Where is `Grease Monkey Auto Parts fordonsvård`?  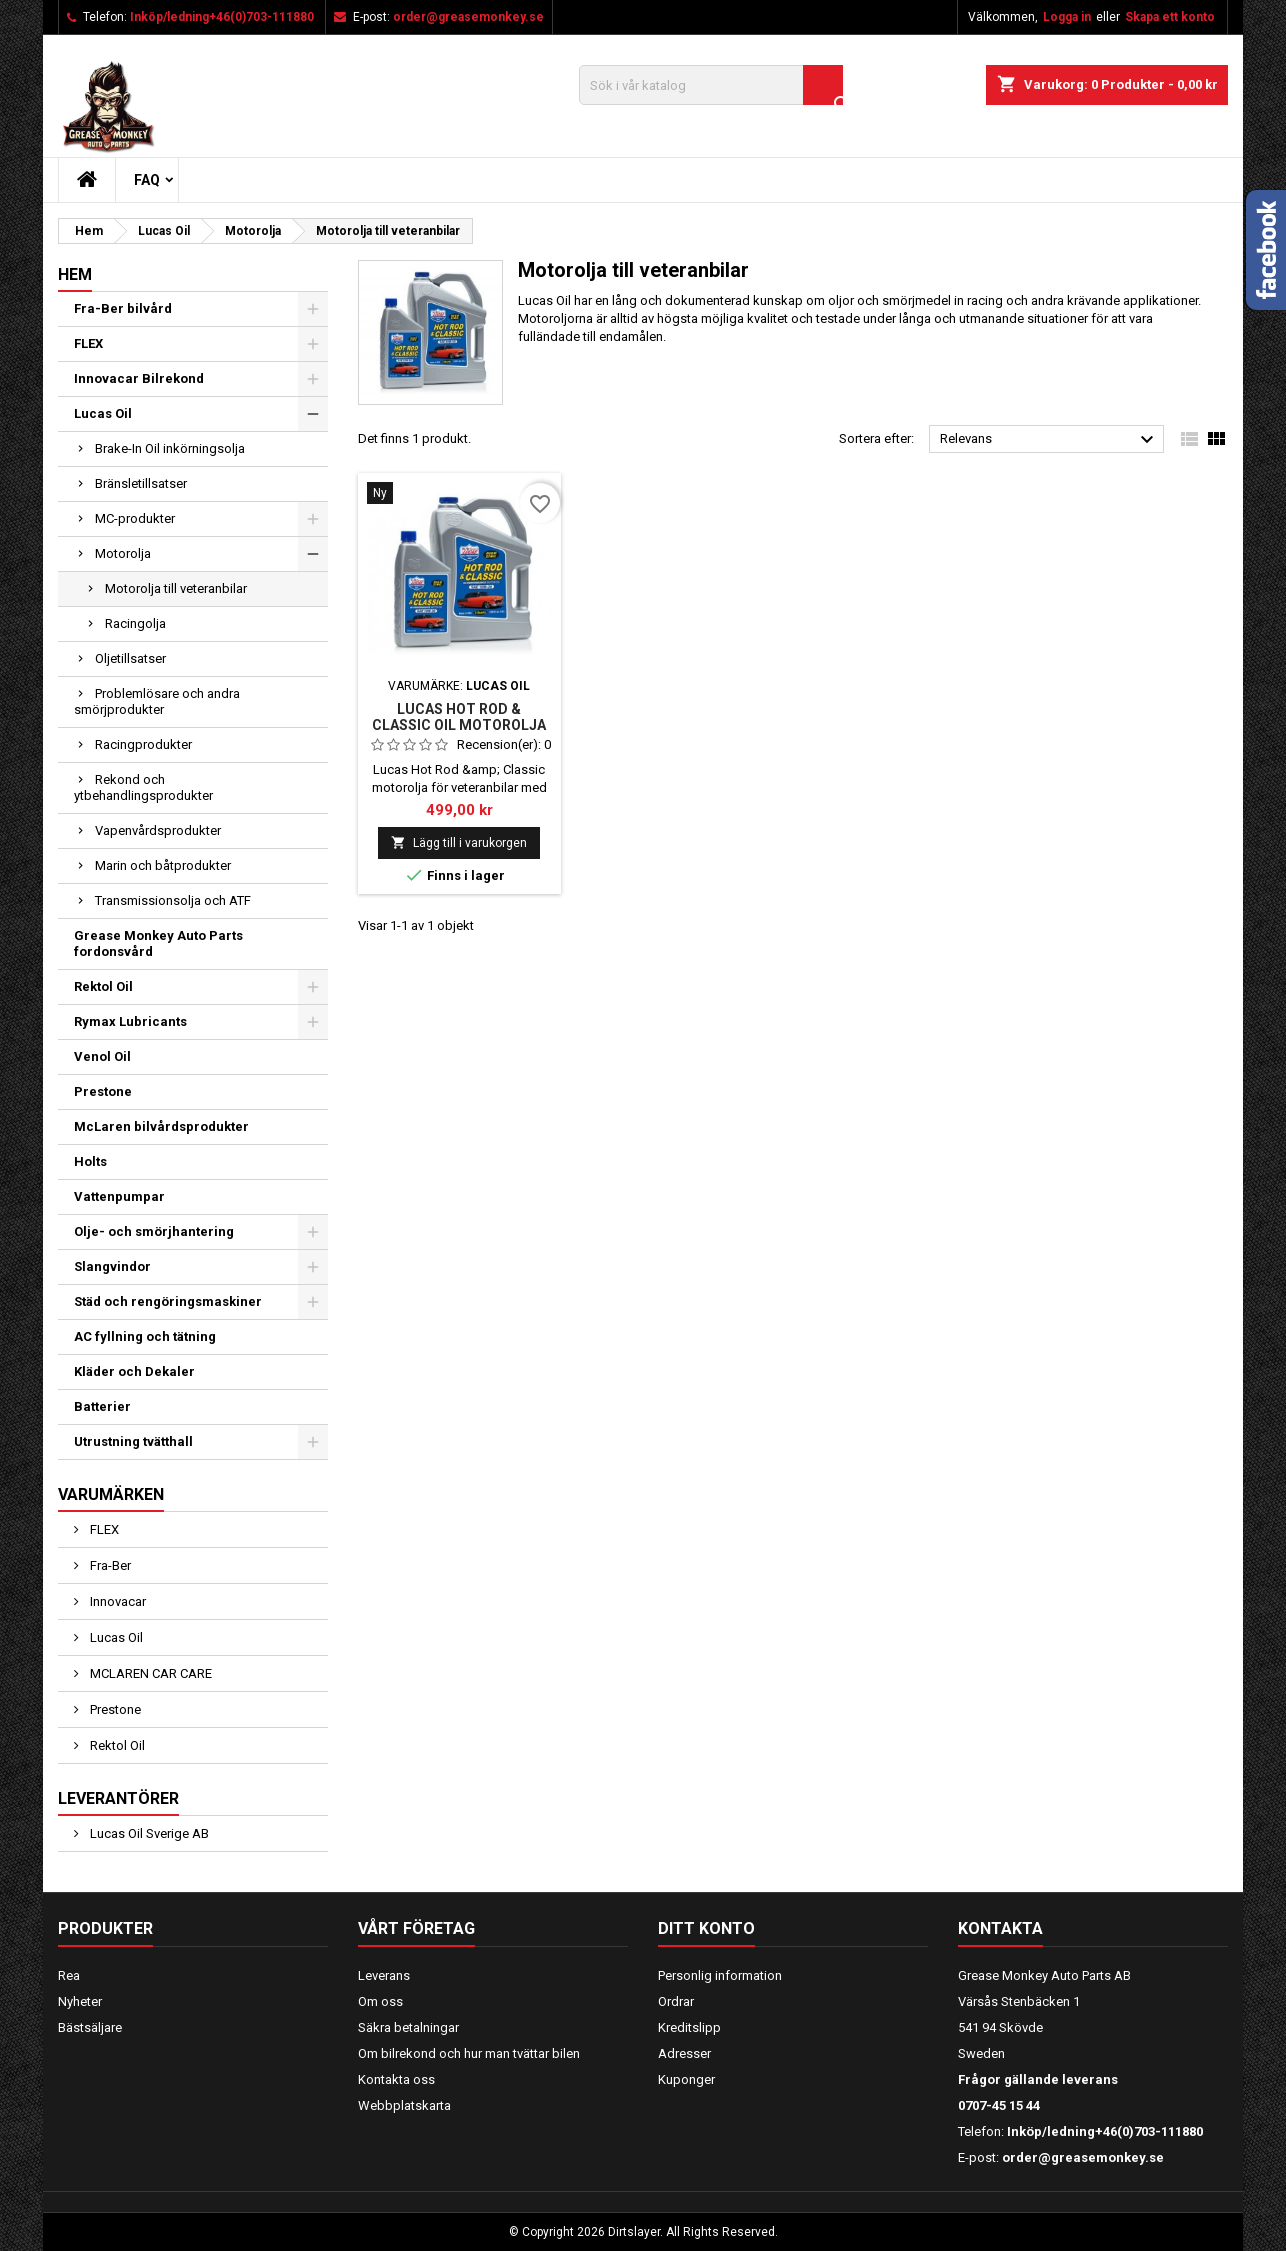
Grease Monkey Auto Parts fordonsvård is located at coordinates (158, 943).